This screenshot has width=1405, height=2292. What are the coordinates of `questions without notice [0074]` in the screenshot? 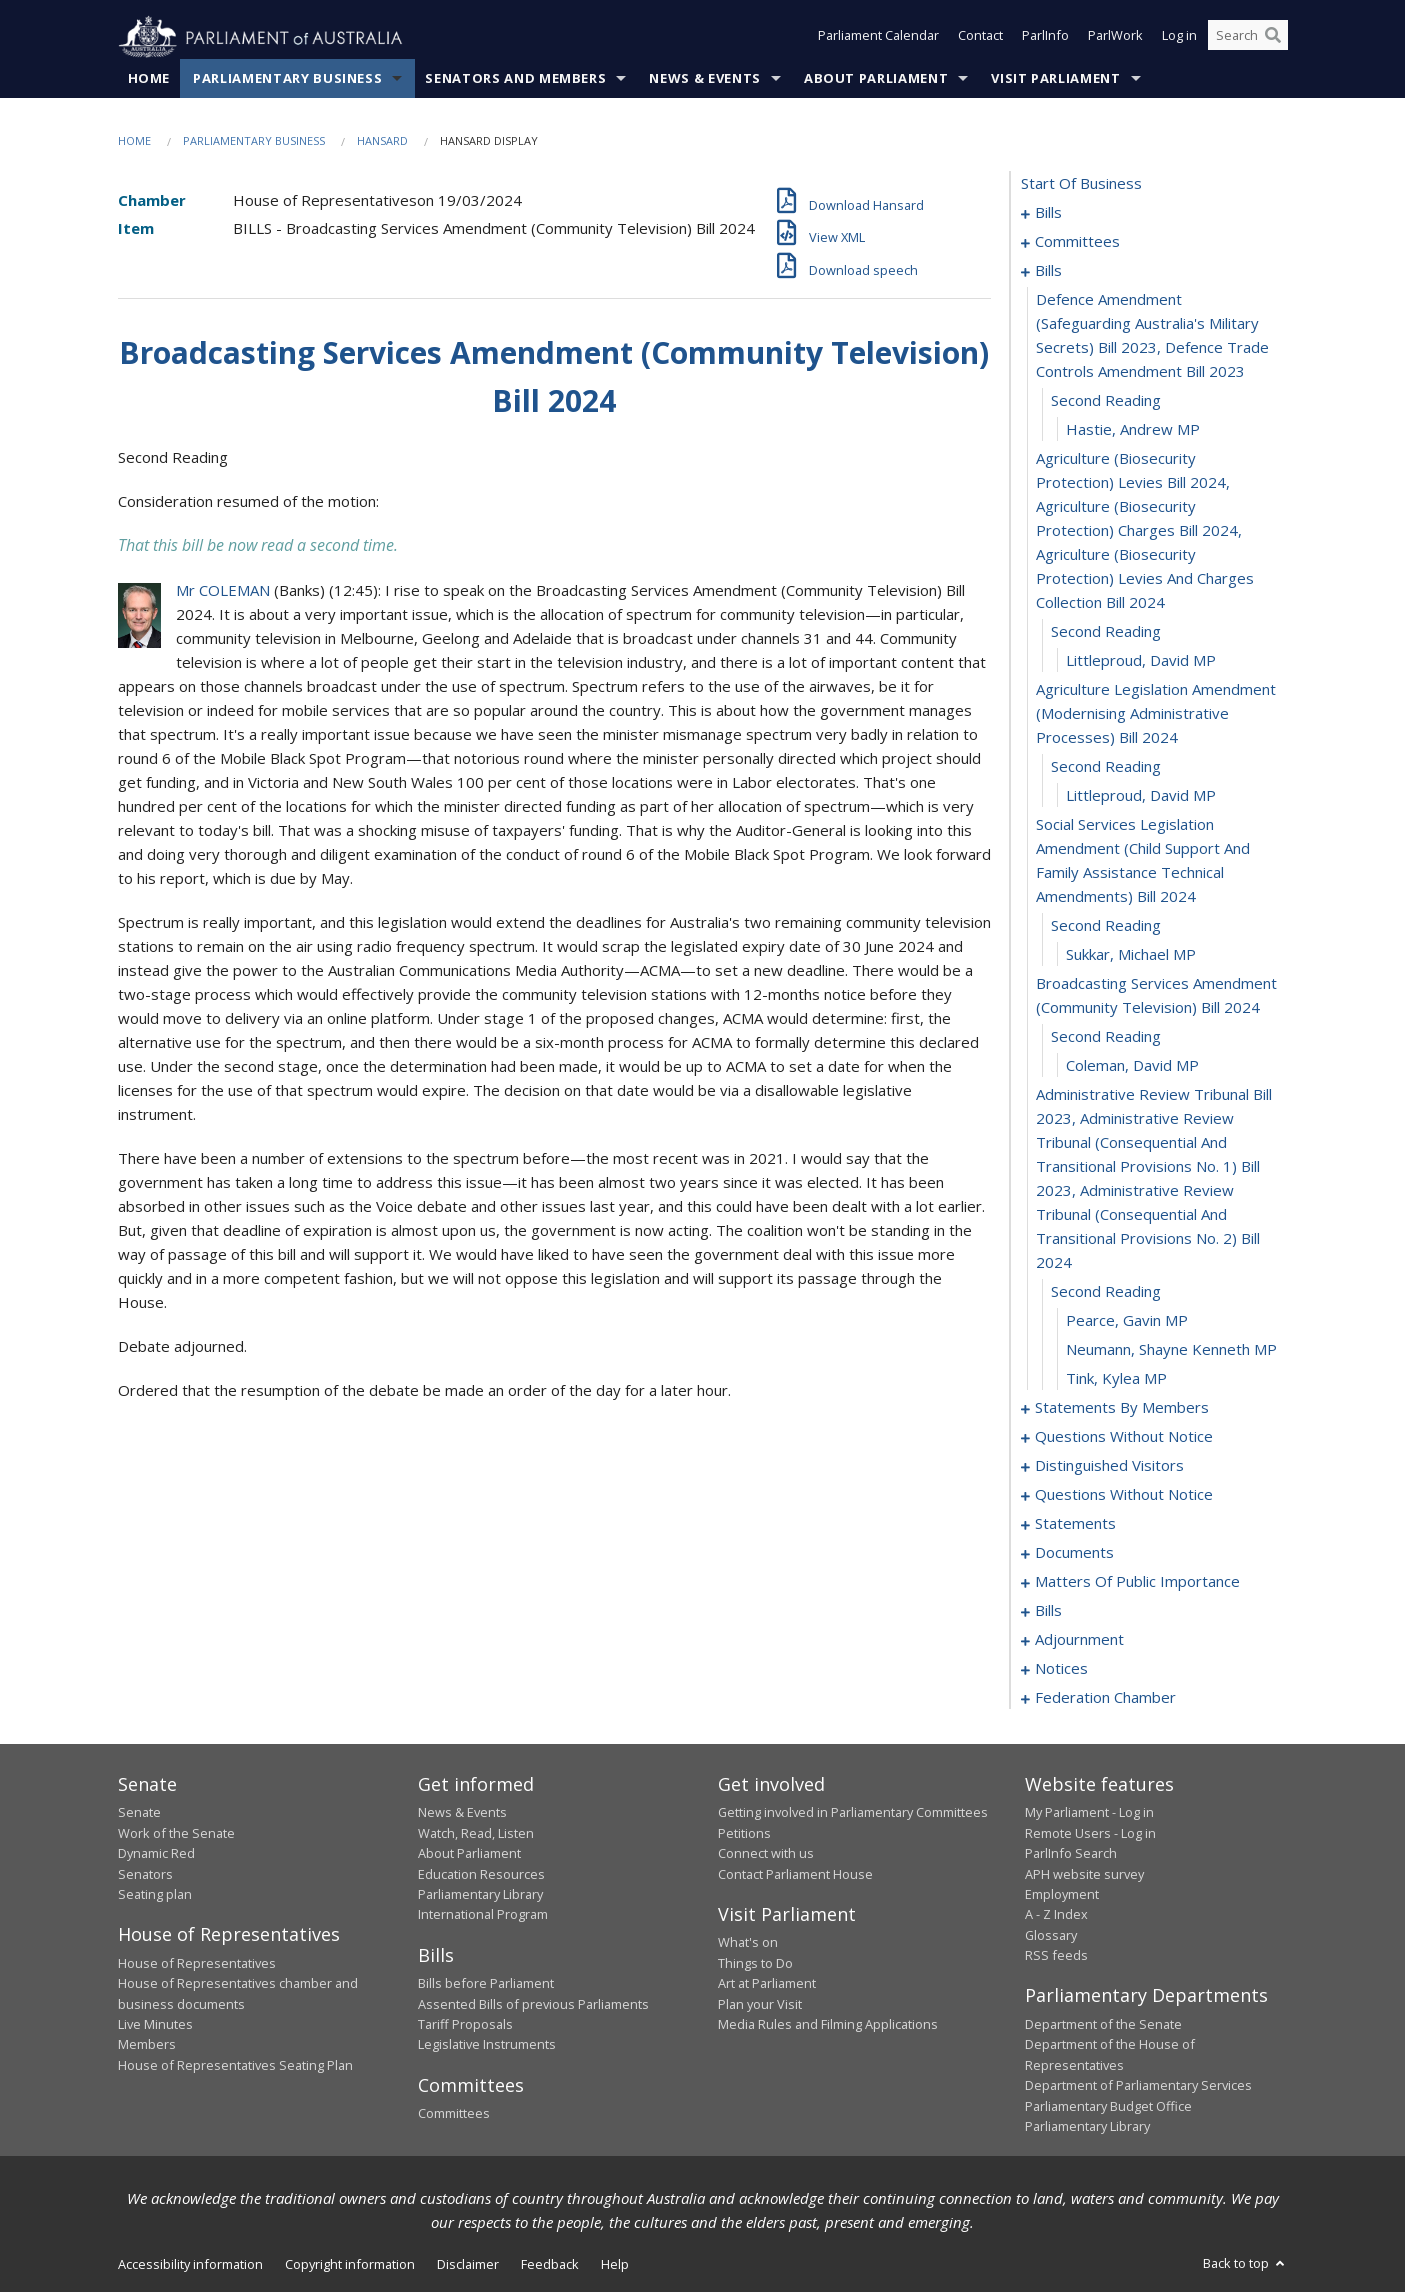 It's located at (1124, 1437).